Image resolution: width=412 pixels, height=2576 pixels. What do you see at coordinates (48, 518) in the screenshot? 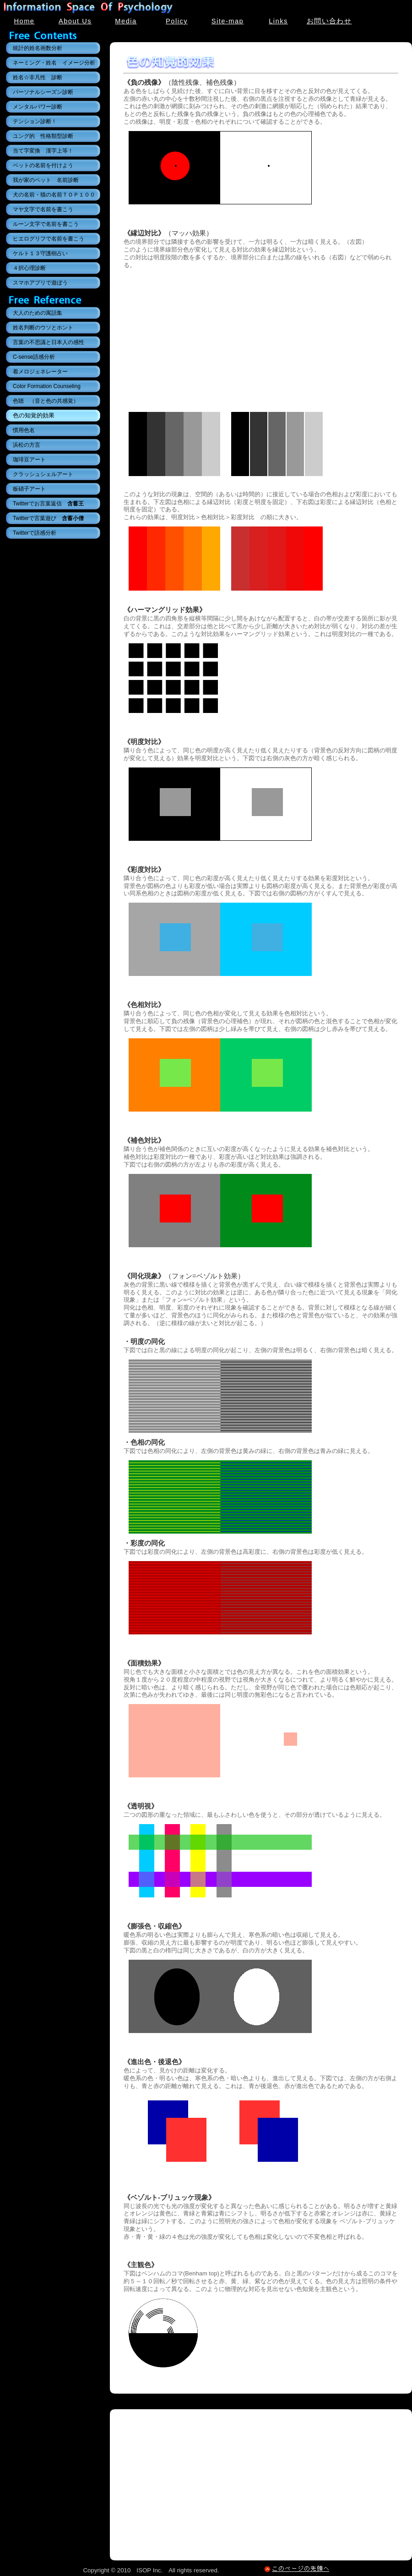
I see `Twitterで言葉遊び` at bounding box center [48, 518].